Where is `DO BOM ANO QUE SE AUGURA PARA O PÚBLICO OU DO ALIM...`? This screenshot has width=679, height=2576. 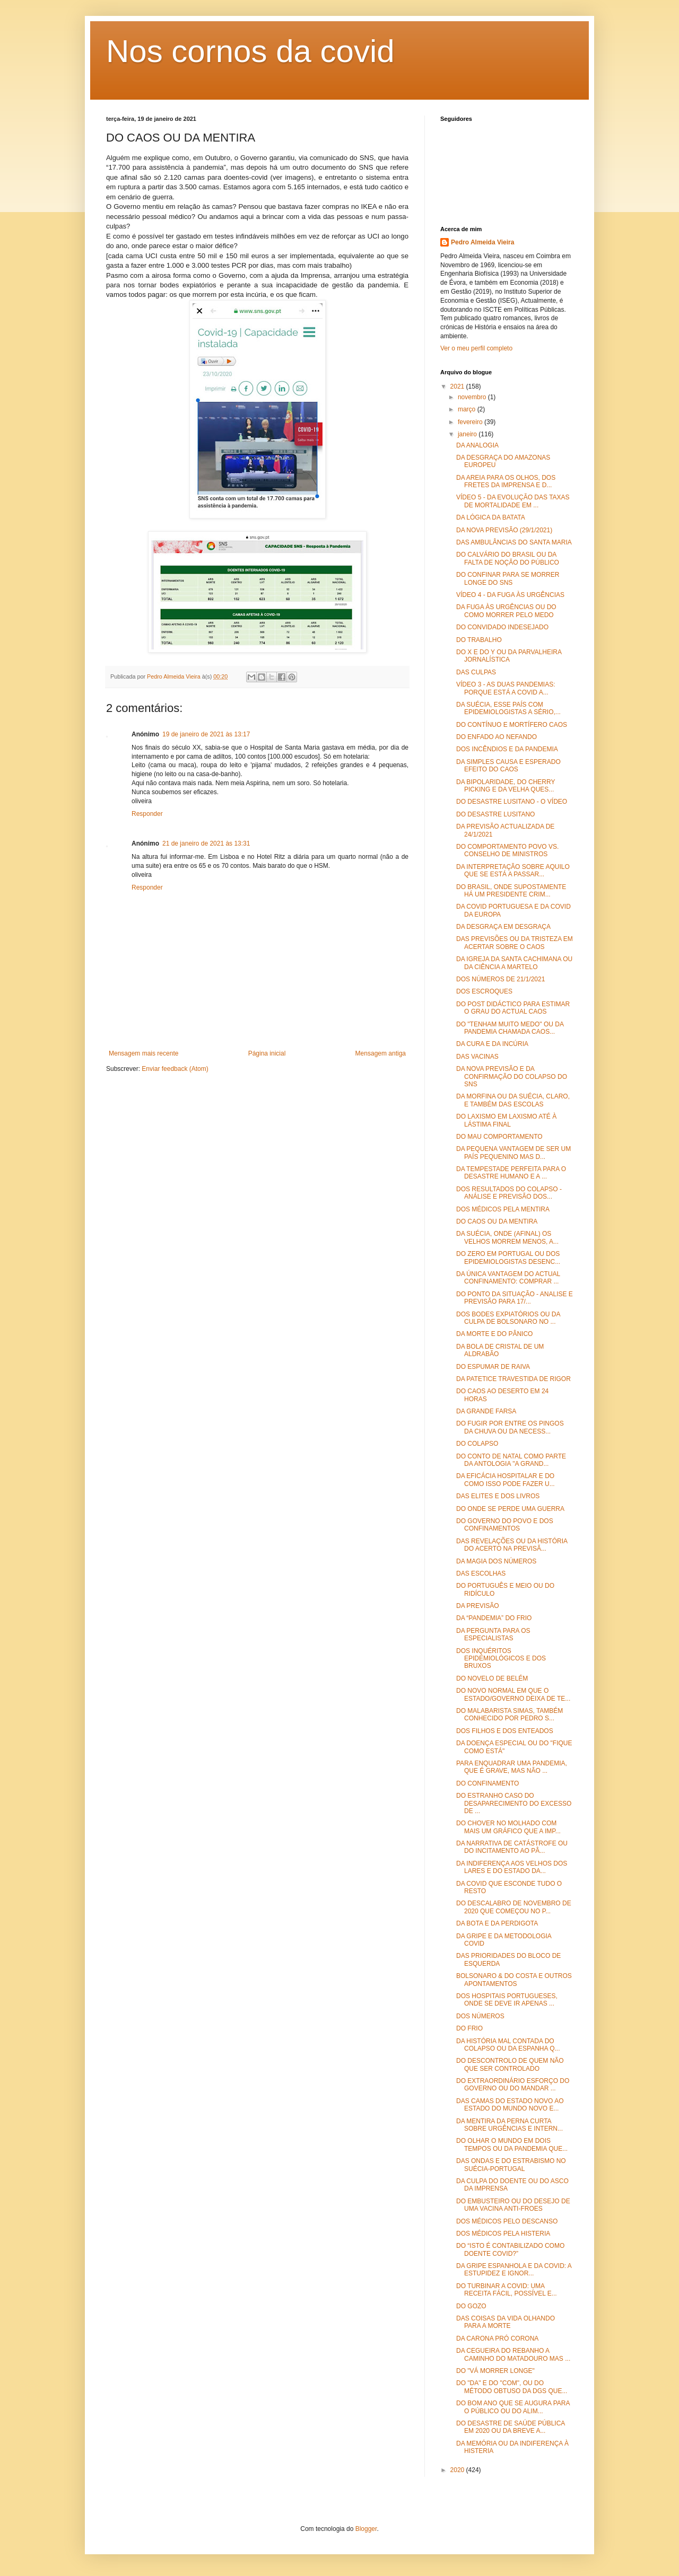 DO BOM ANO QUE SE AUGURA PARA O PÚBLICO OU DO ALIM... is located at coordinates (513, 2406).